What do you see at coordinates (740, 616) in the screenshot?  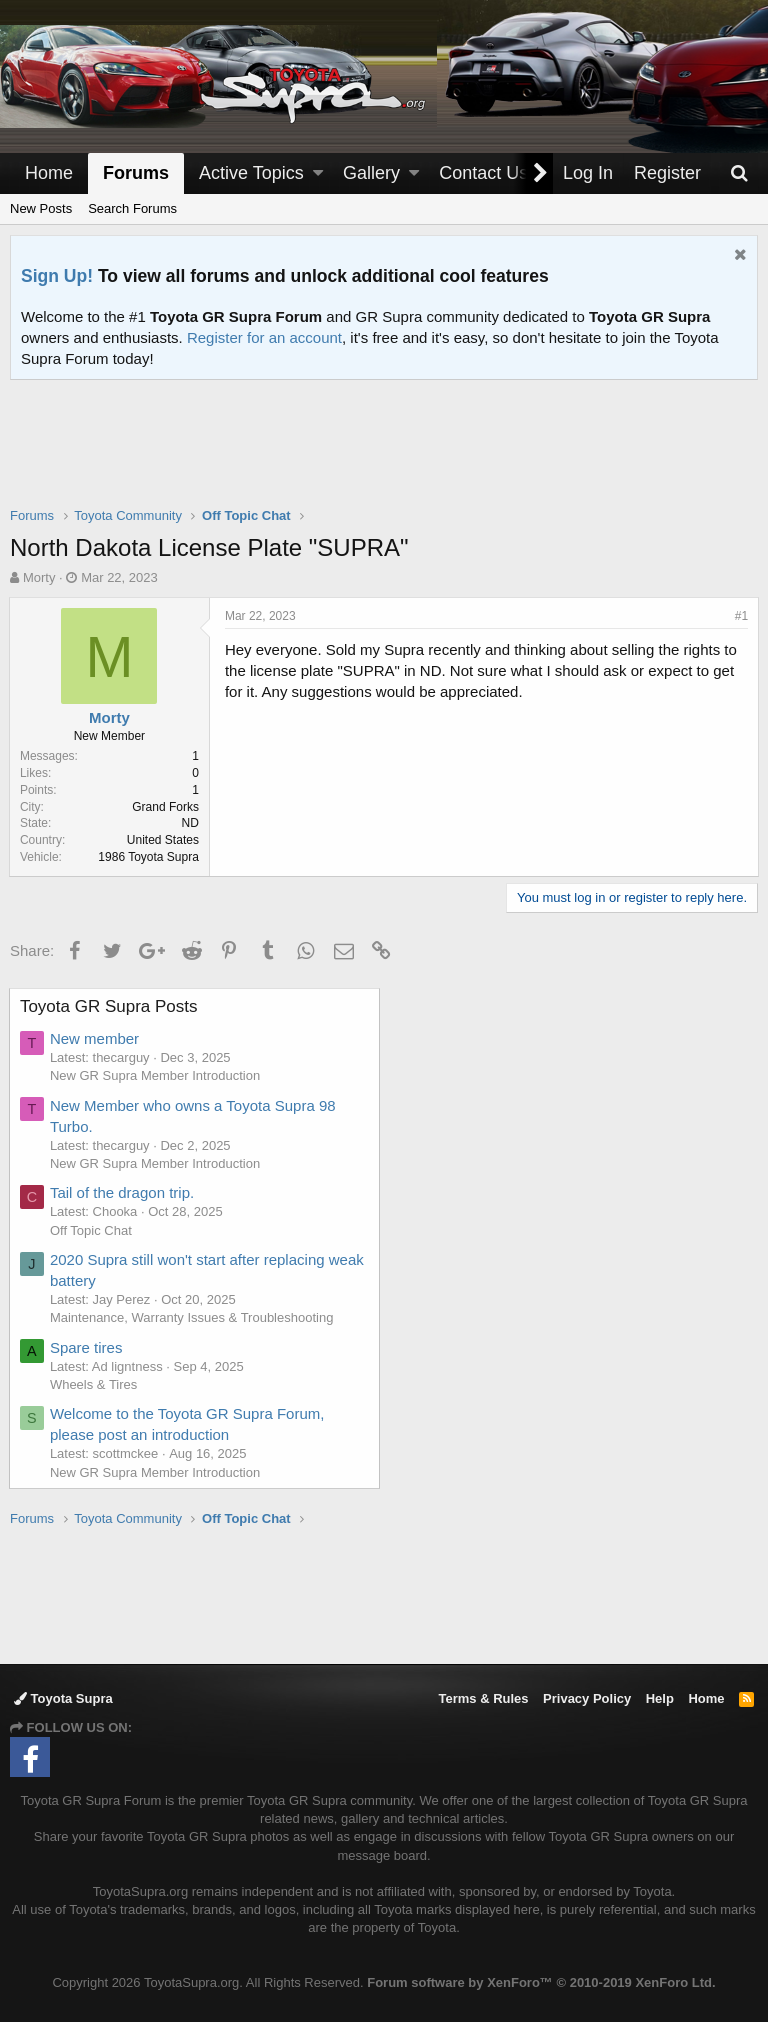 I see `#1` at bounding box center [740, 616].